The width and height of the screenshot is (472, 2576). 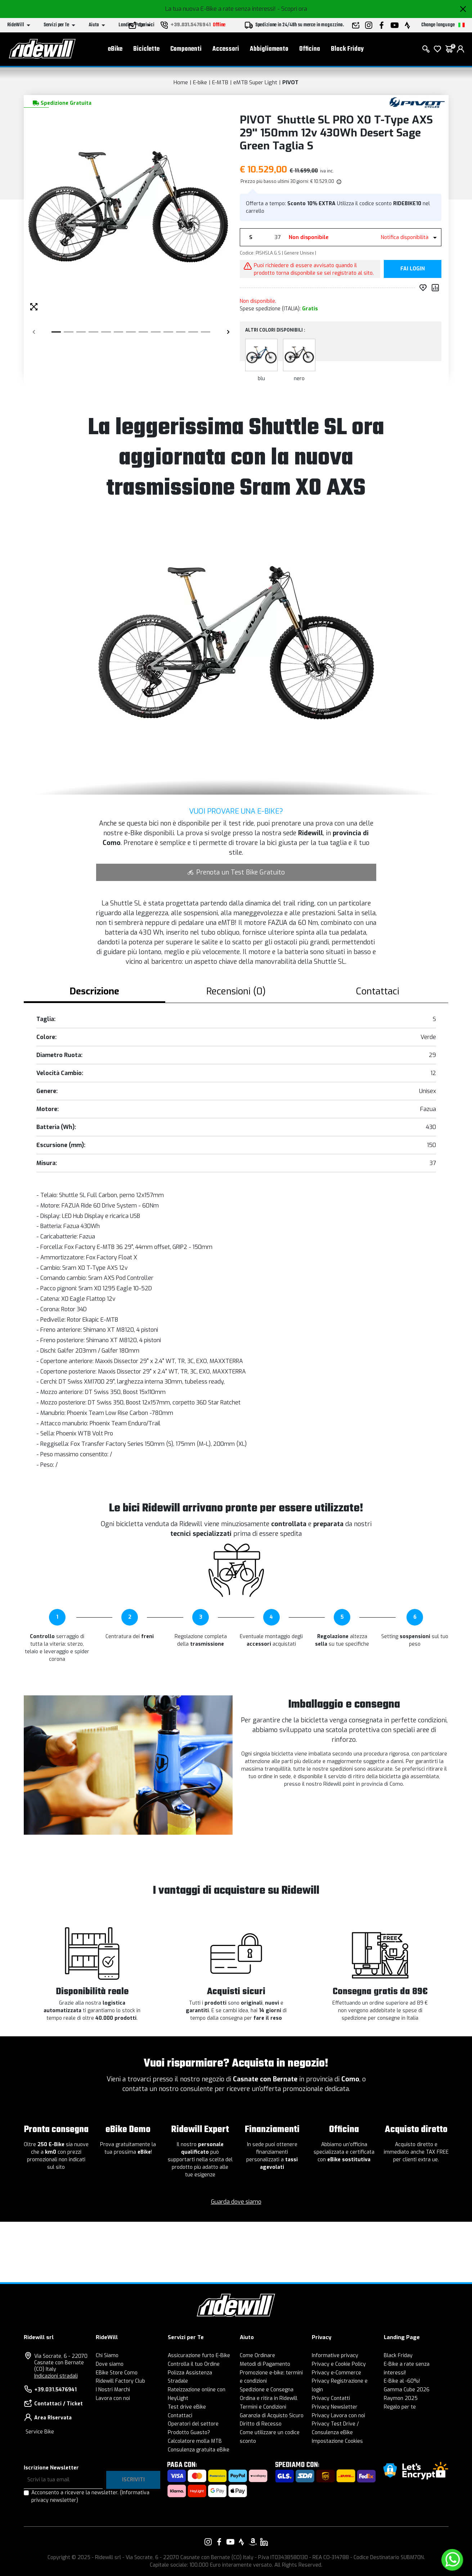 What do you see at coordinates (56, 2376) in the screenshot?
I see `Indicazioni stradali` at bounding box center [56, 2376].